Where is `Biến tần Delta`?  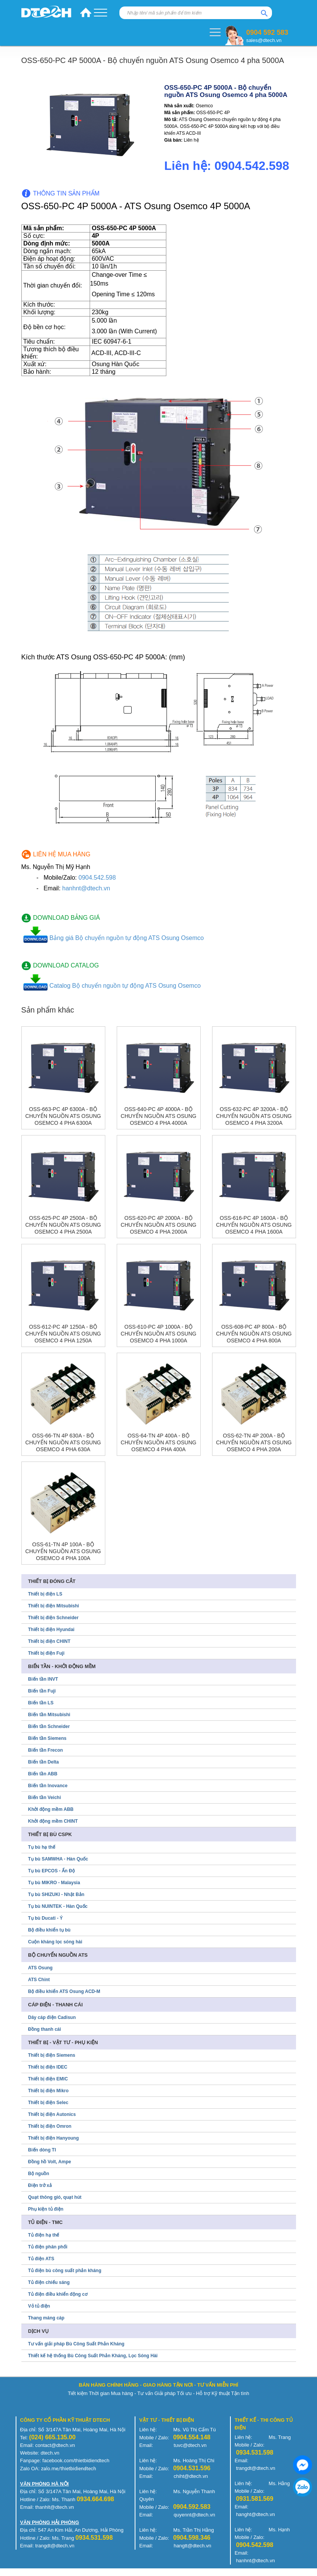 Biến tần Delta is located at coordinates (43, 1762).